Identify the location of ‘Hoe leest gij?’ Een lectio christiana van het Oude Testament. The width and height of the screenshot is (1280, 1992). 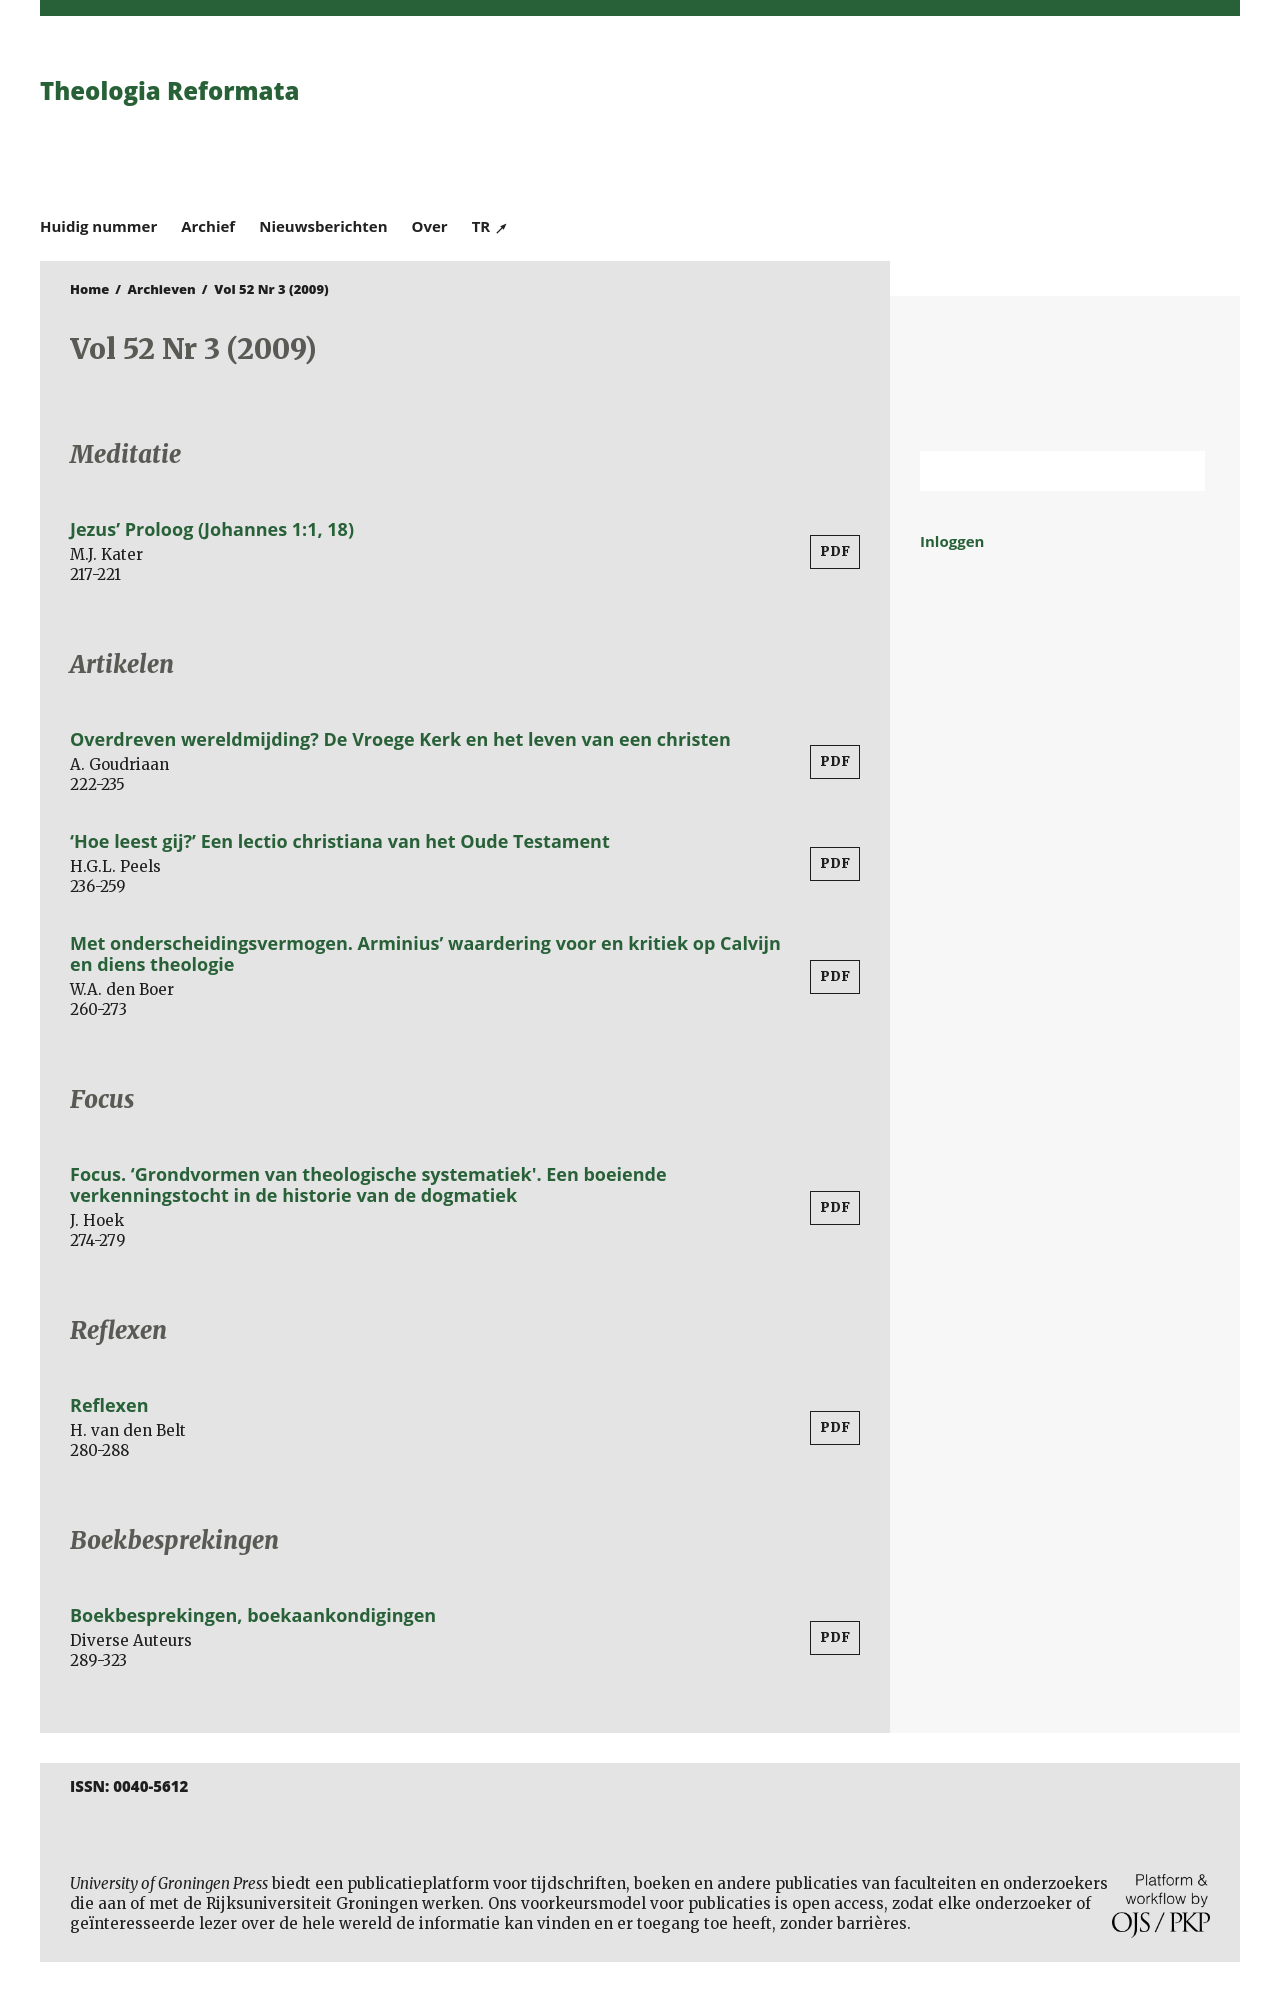
(340, 841).